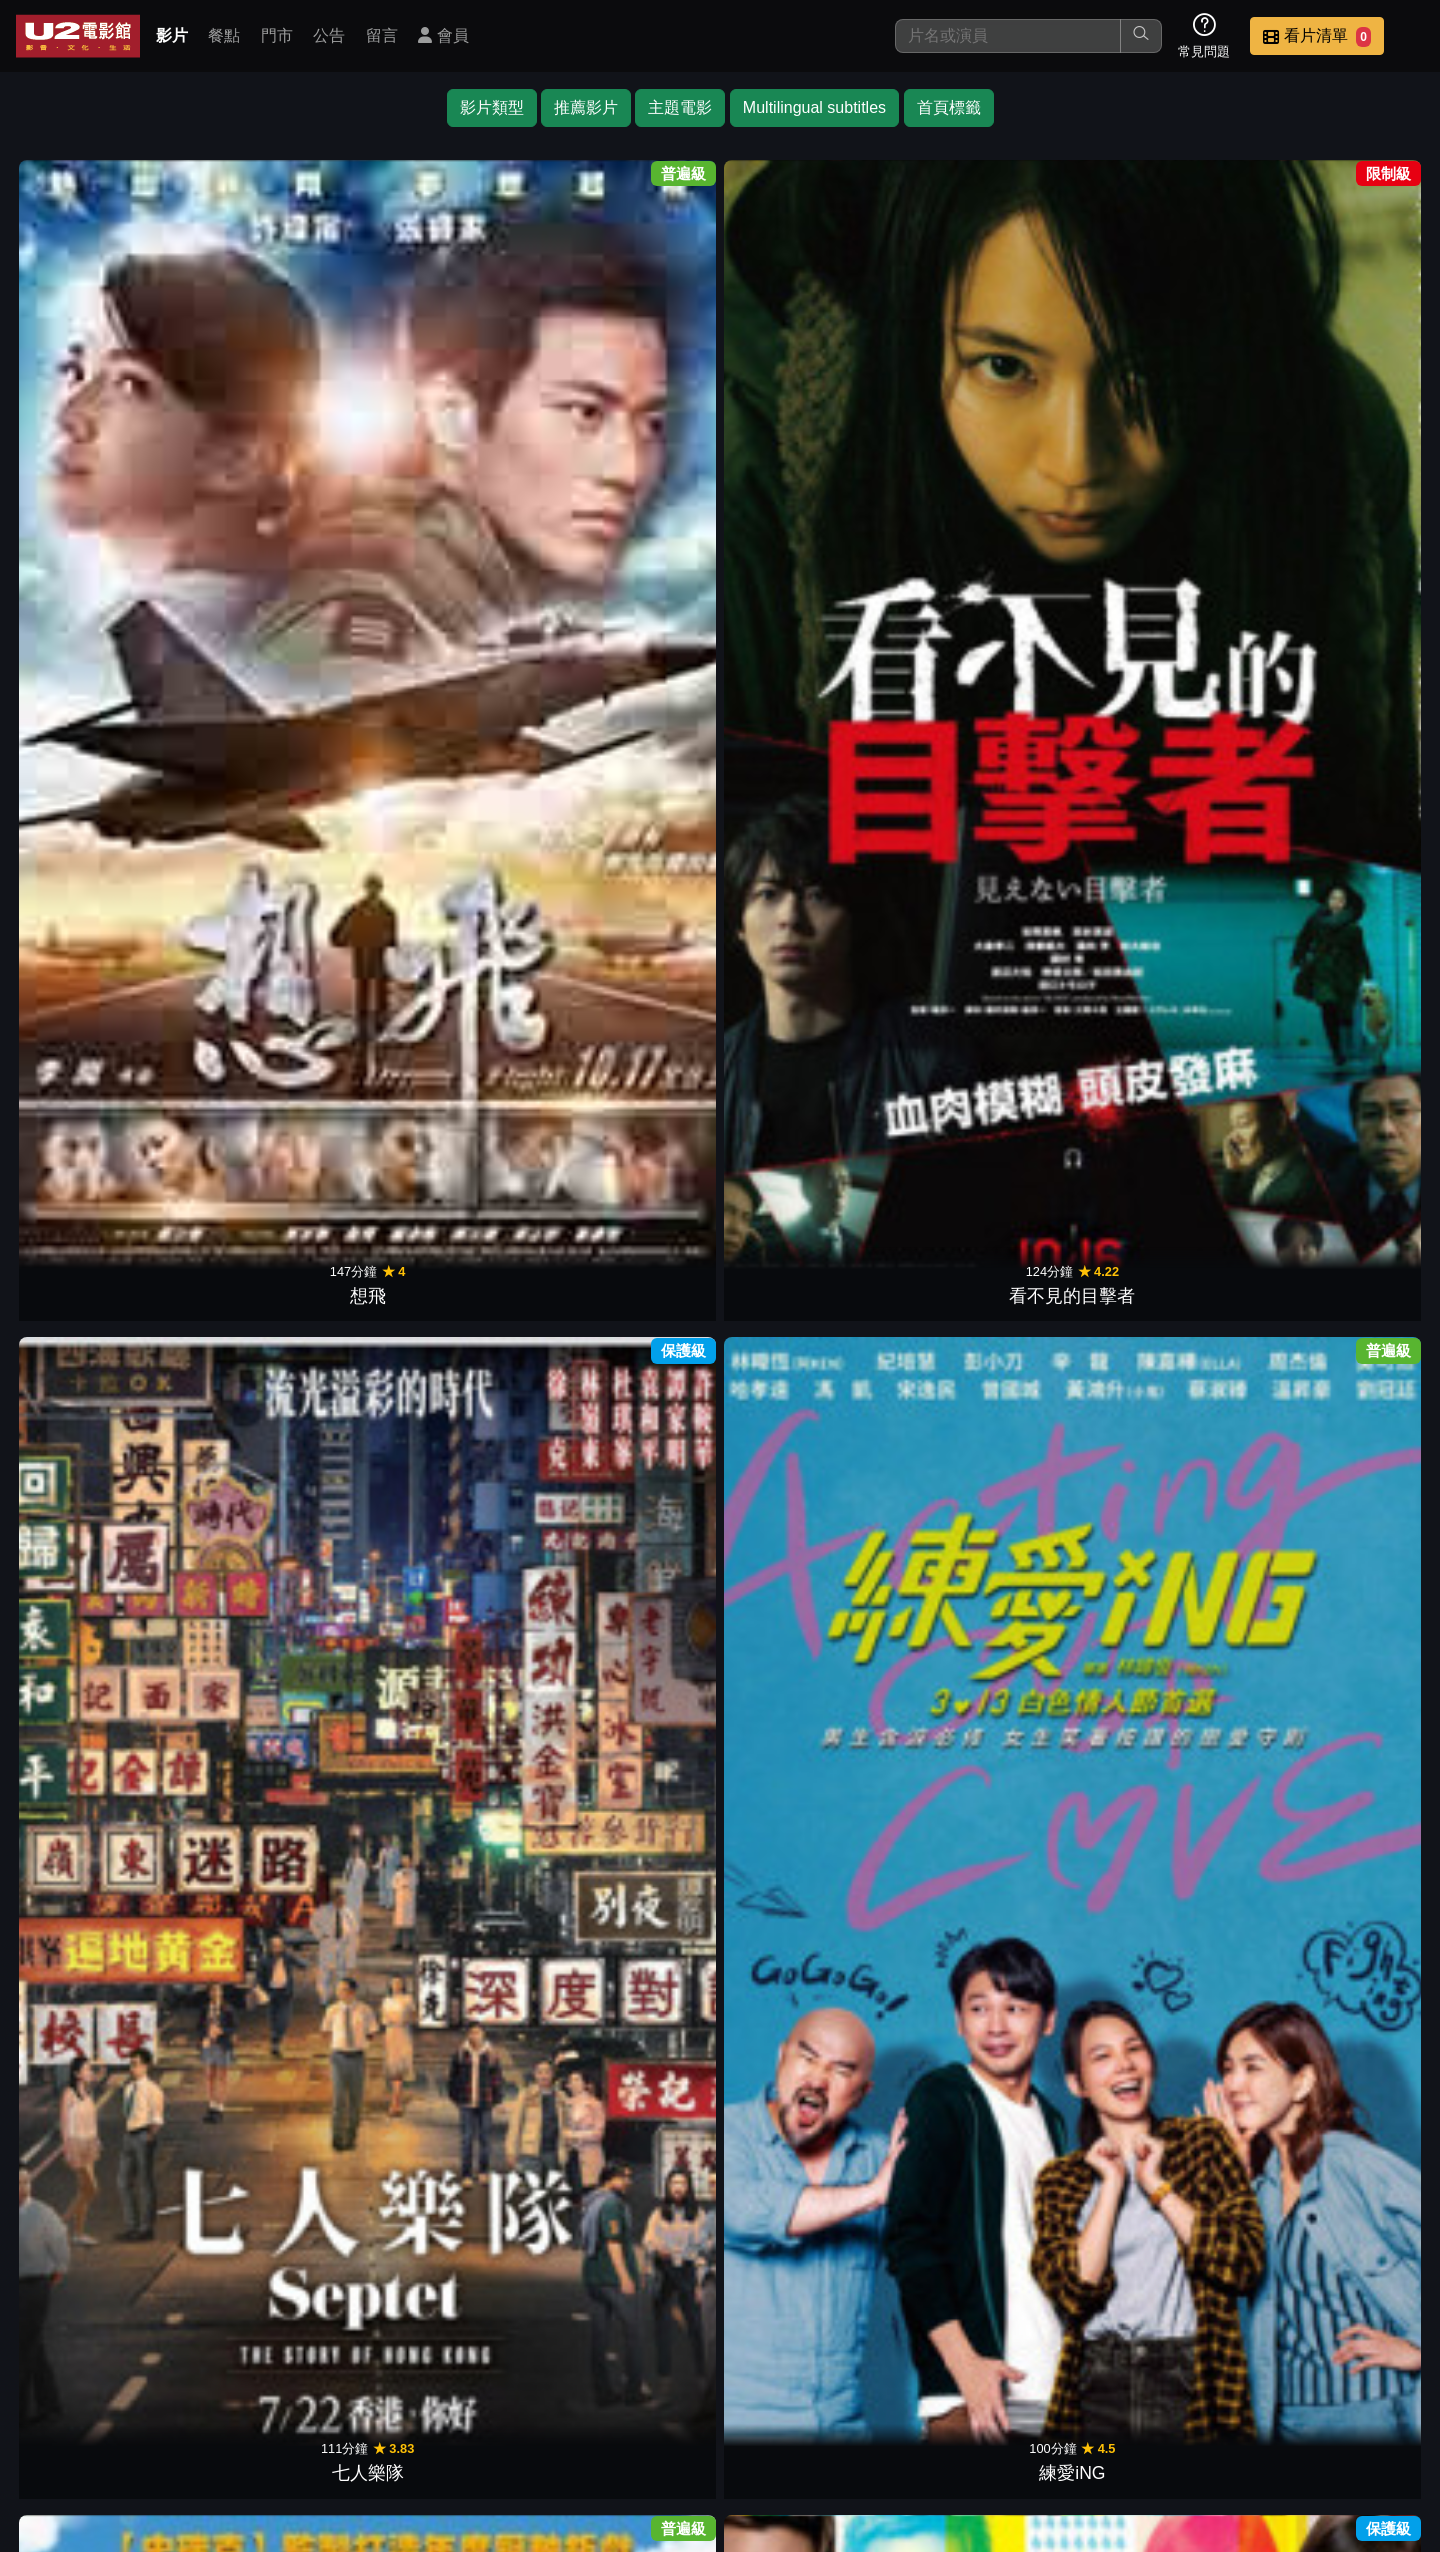 Image resolution: width=1440 pixels, height=2552 pixels. What do you see at coordinates (492, 107) in the screenshot?
I see `影片類型` at bounding box center [492, 107].